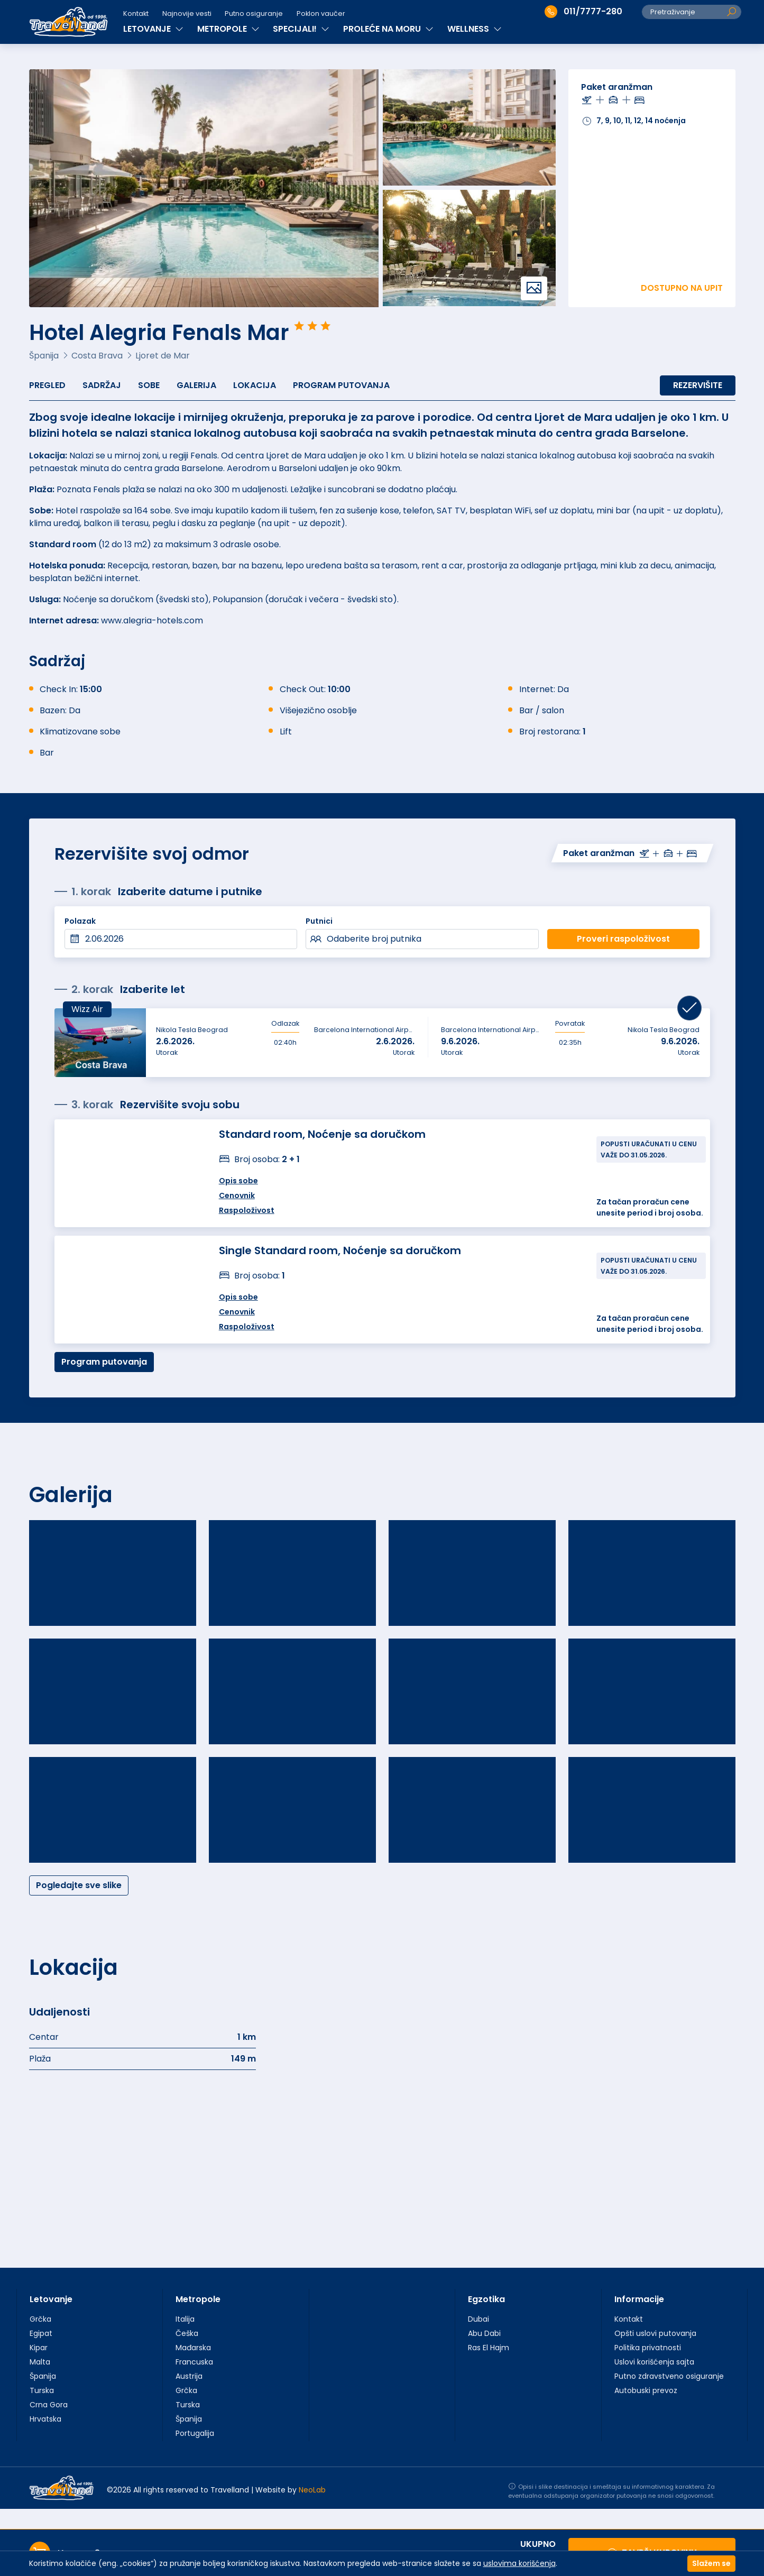 This screenshot has width=764, height=2576. Describe the element at coordinates (101, 385) in the screenshot. I see `Sadržaj` at that location.